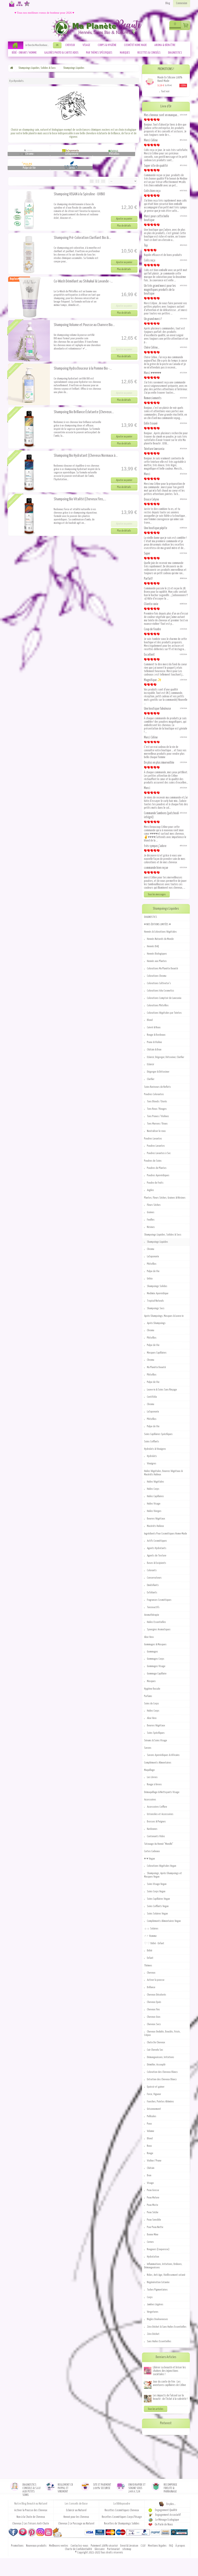 The height and width of the screenshot is (2576, 198). I want to click on Soins Spécifiques, so click(156, 1732).